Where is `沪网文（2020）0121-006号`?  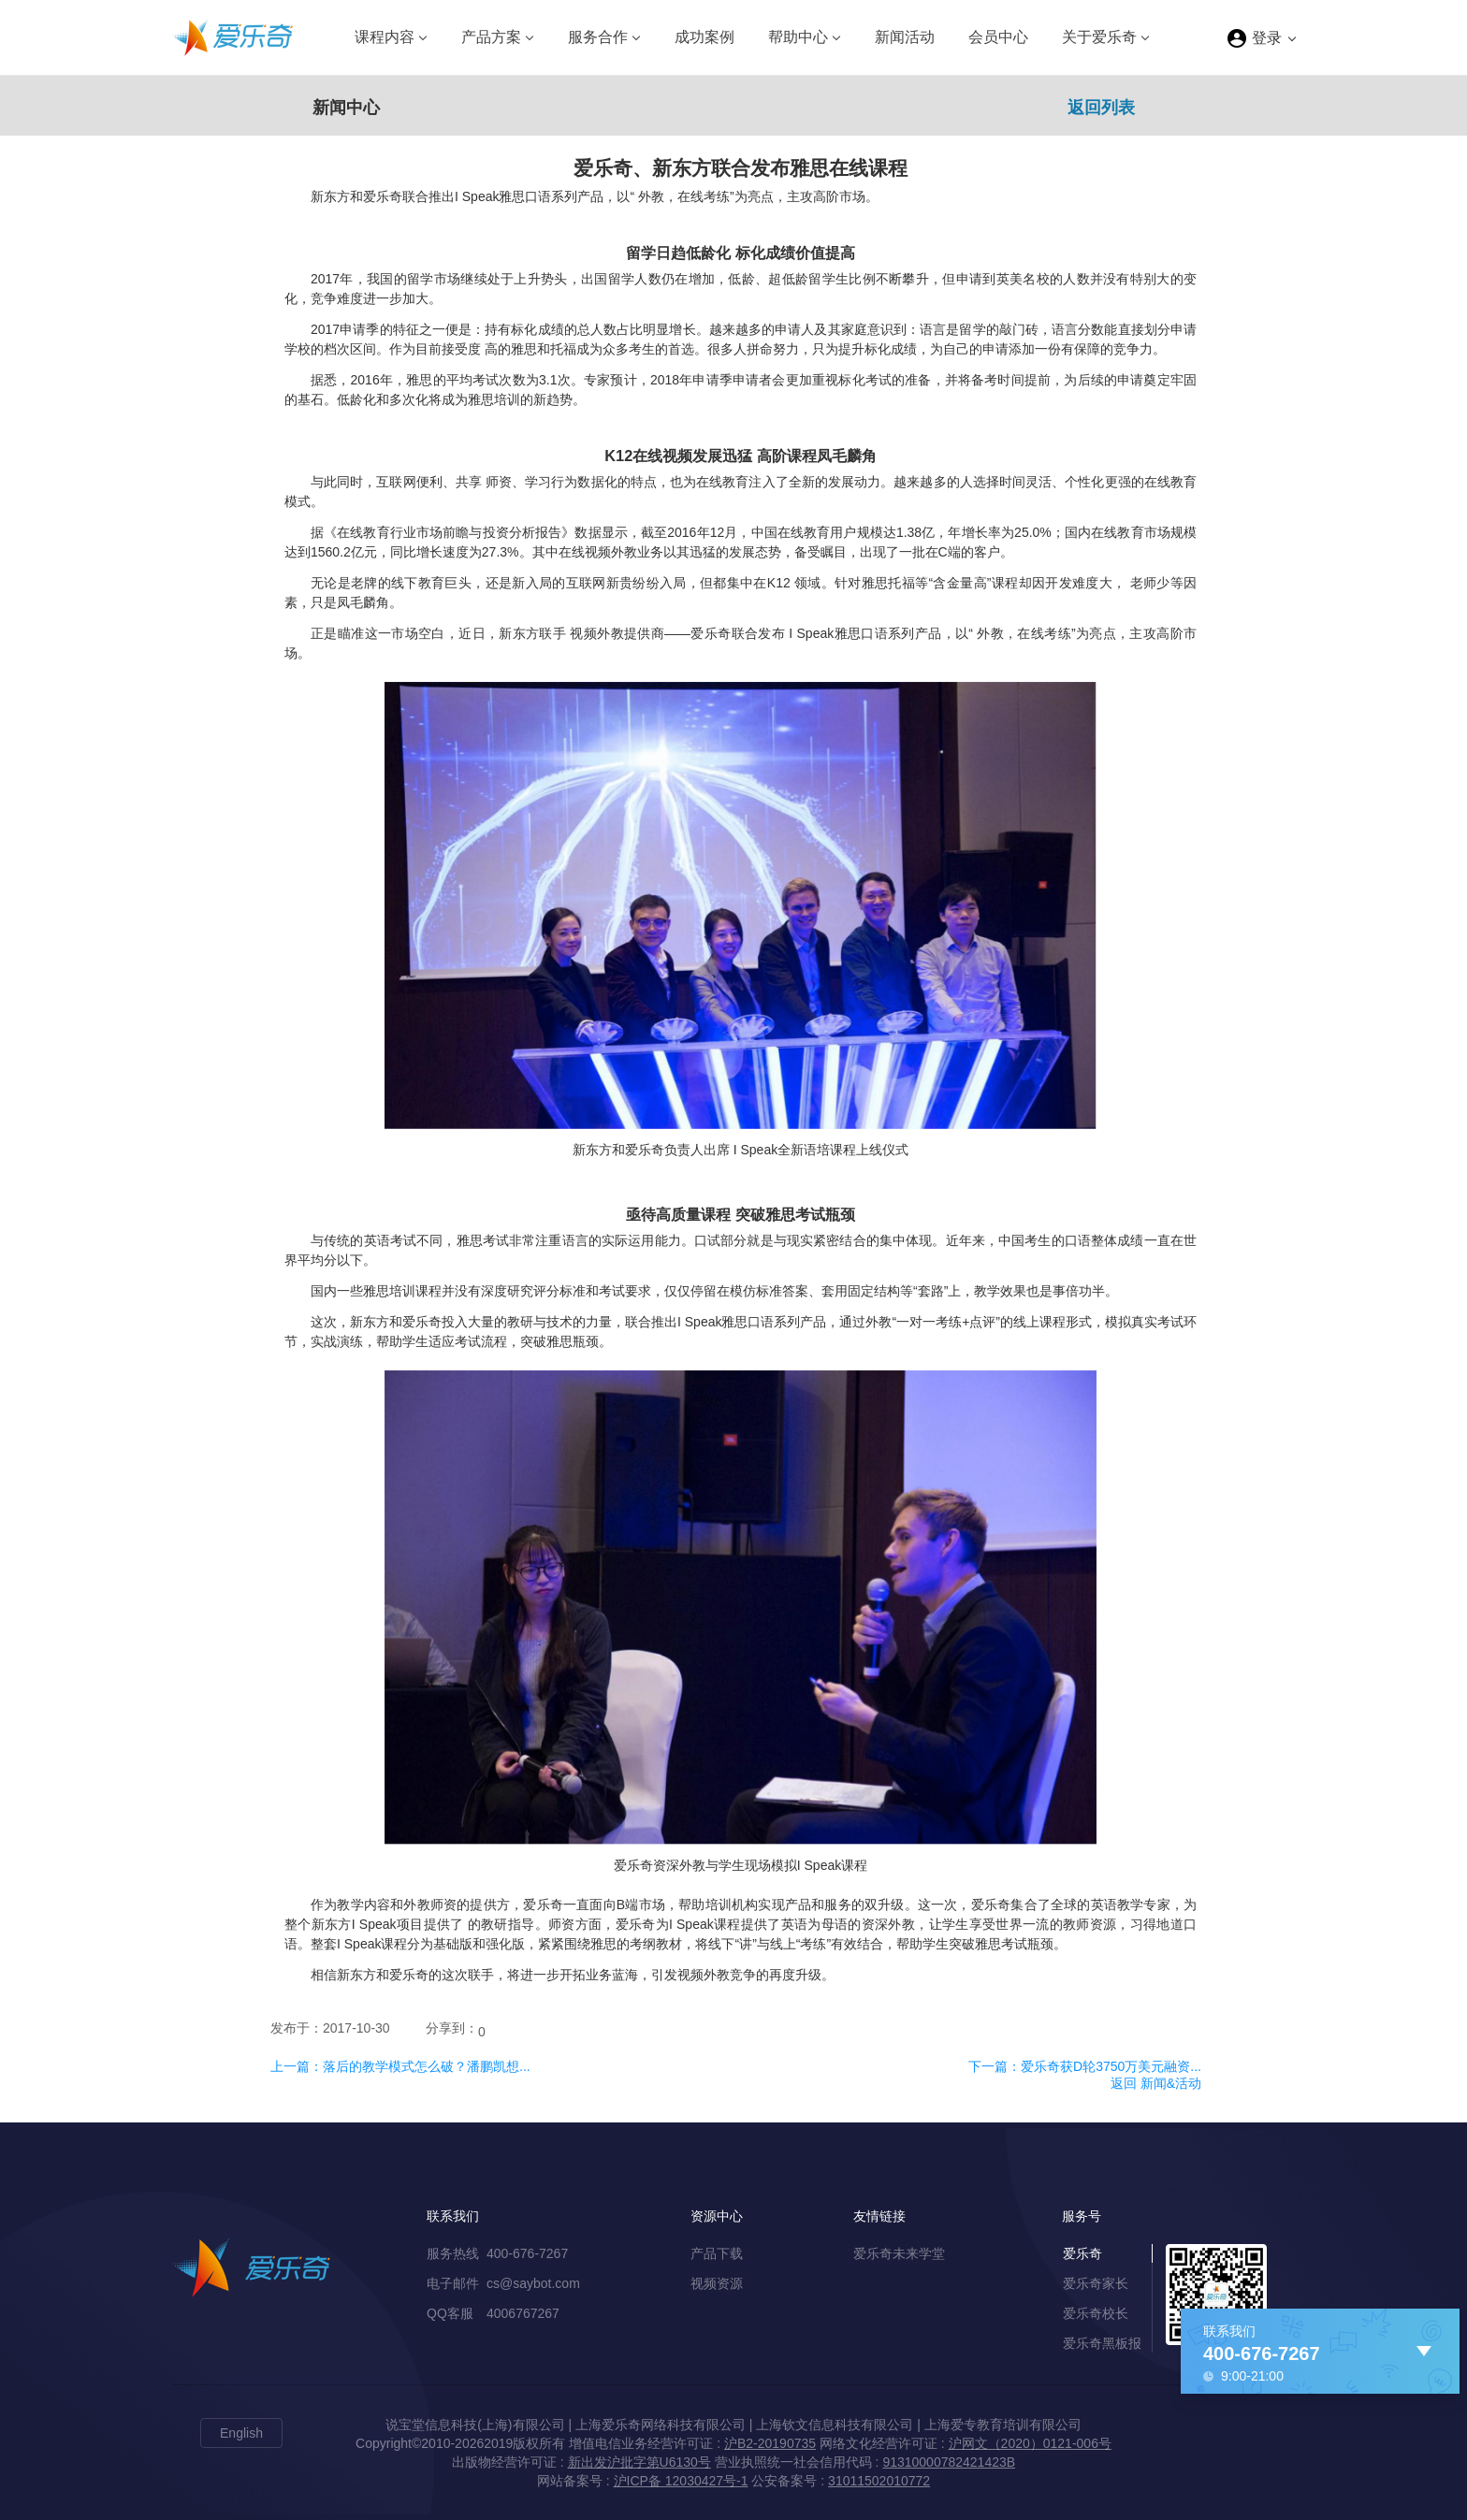 沪网文（2020）0121-006号 is located at coordinates (1030, 2443).